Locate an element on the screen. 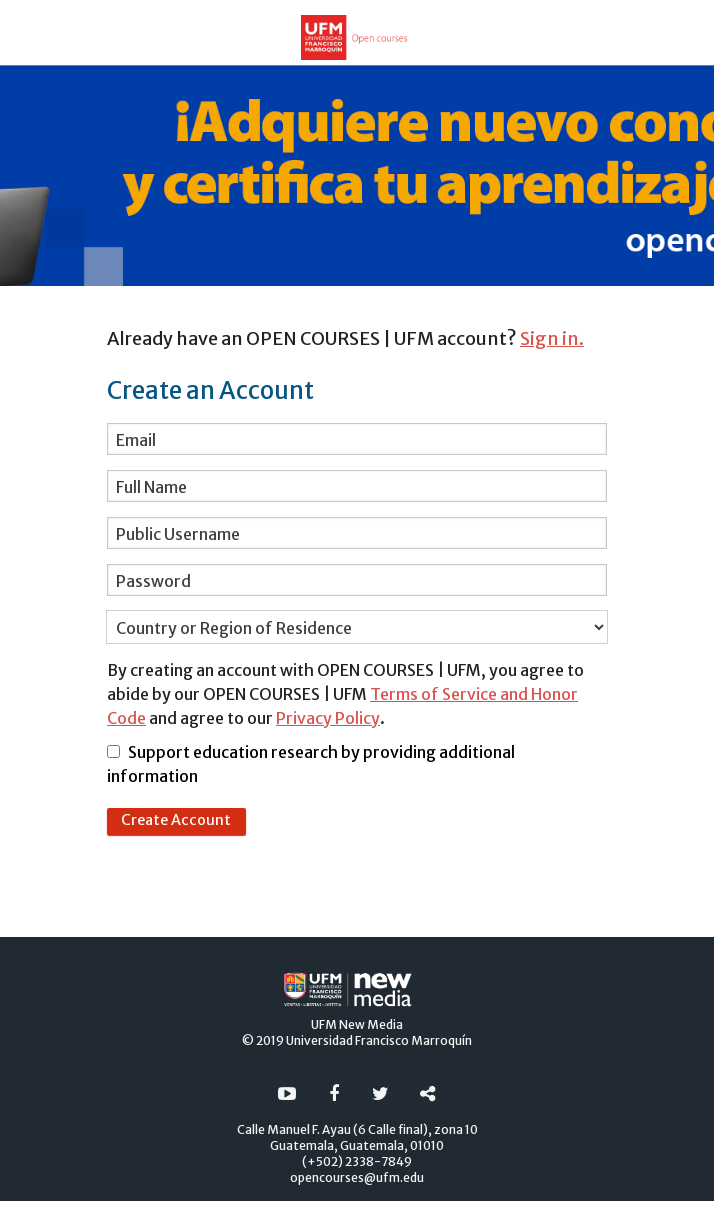  New Media is located at coordinates (371, 1024).